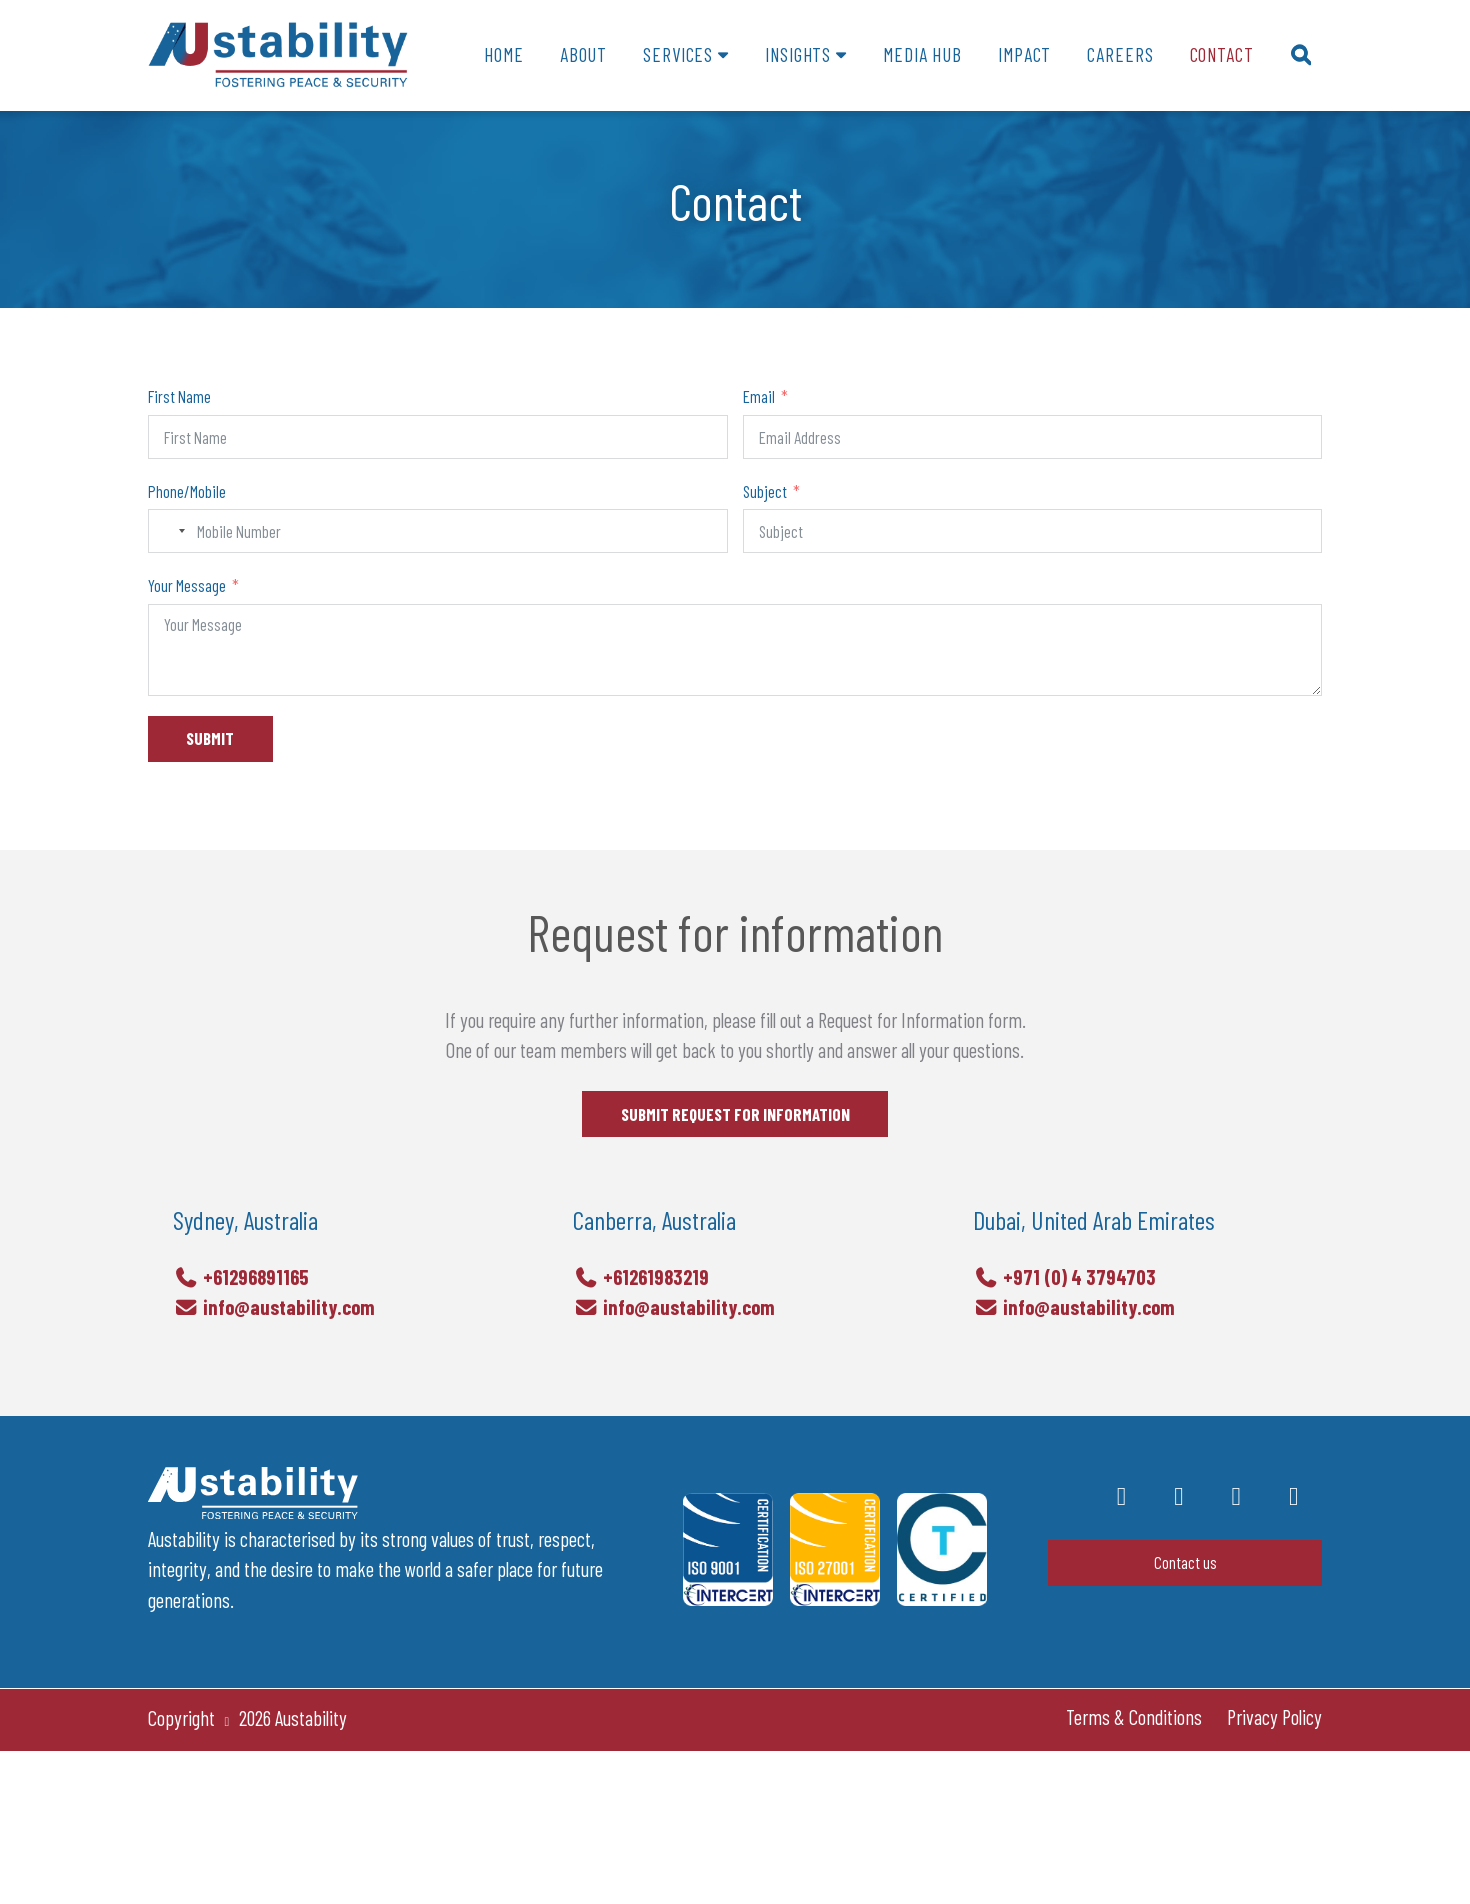 The height and width of the screenshot is (1904, 1470). What do you see at coordinates (678, 54) in the screenshot?
I see `Services` at bounding box center [678, 54].